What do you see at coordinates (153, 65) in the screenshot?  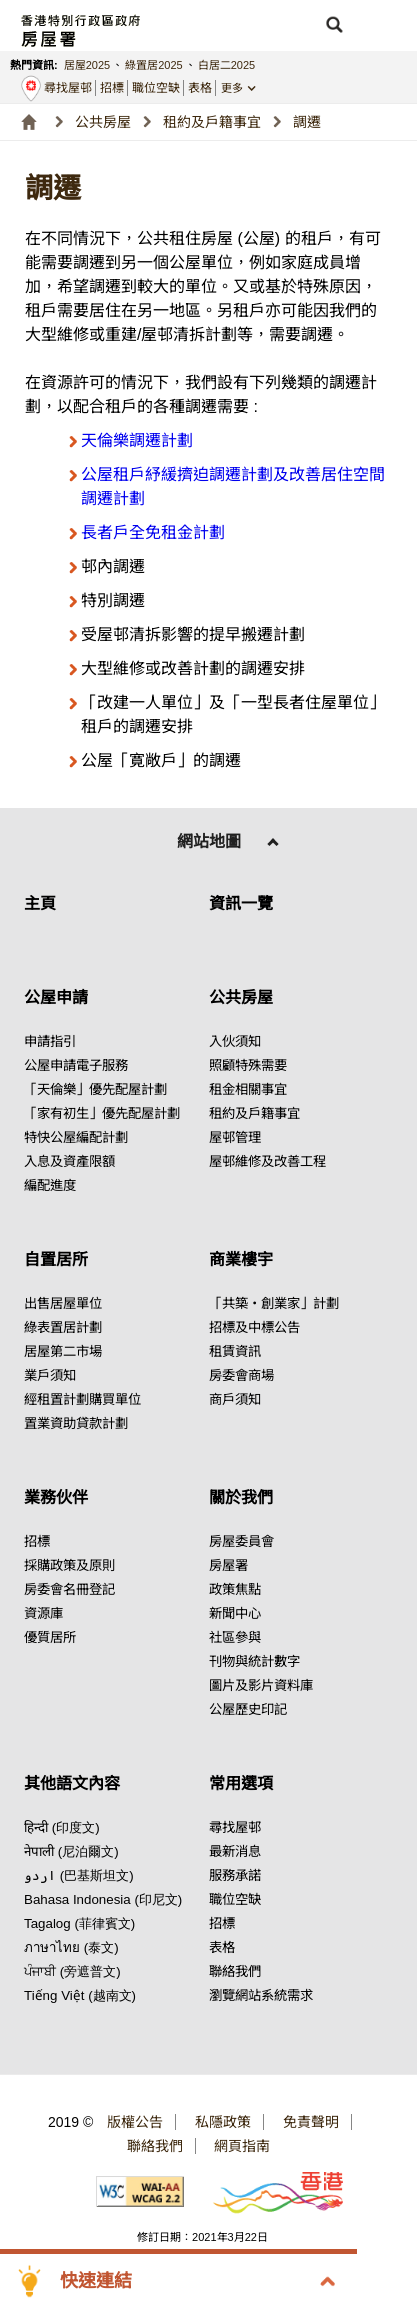 I see `綠置居2025` at bounding box center [153, 65].